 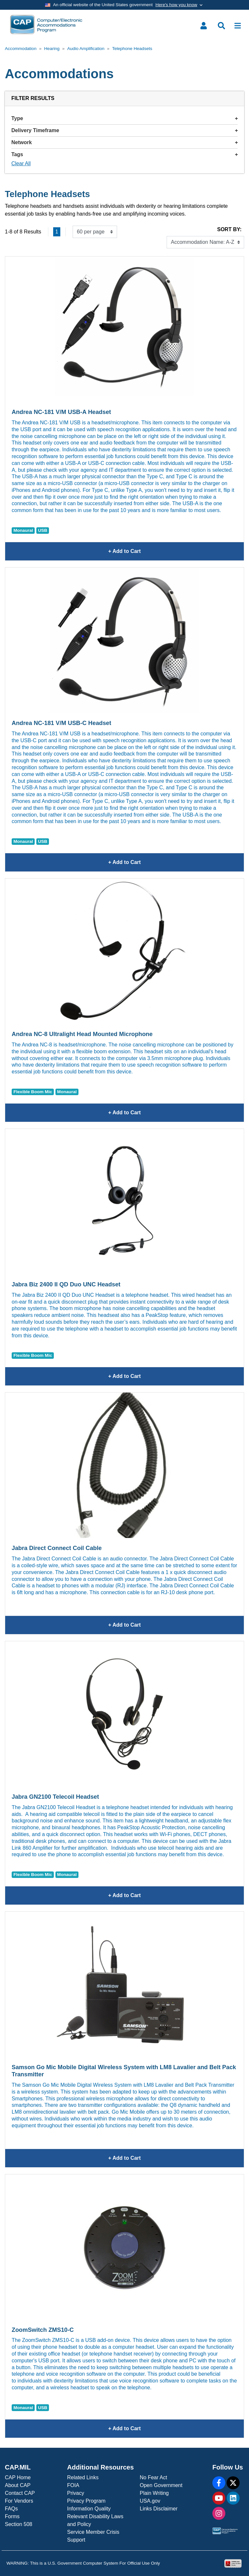 I want to click on [Toggle government banner], so click(x=124, y=5).